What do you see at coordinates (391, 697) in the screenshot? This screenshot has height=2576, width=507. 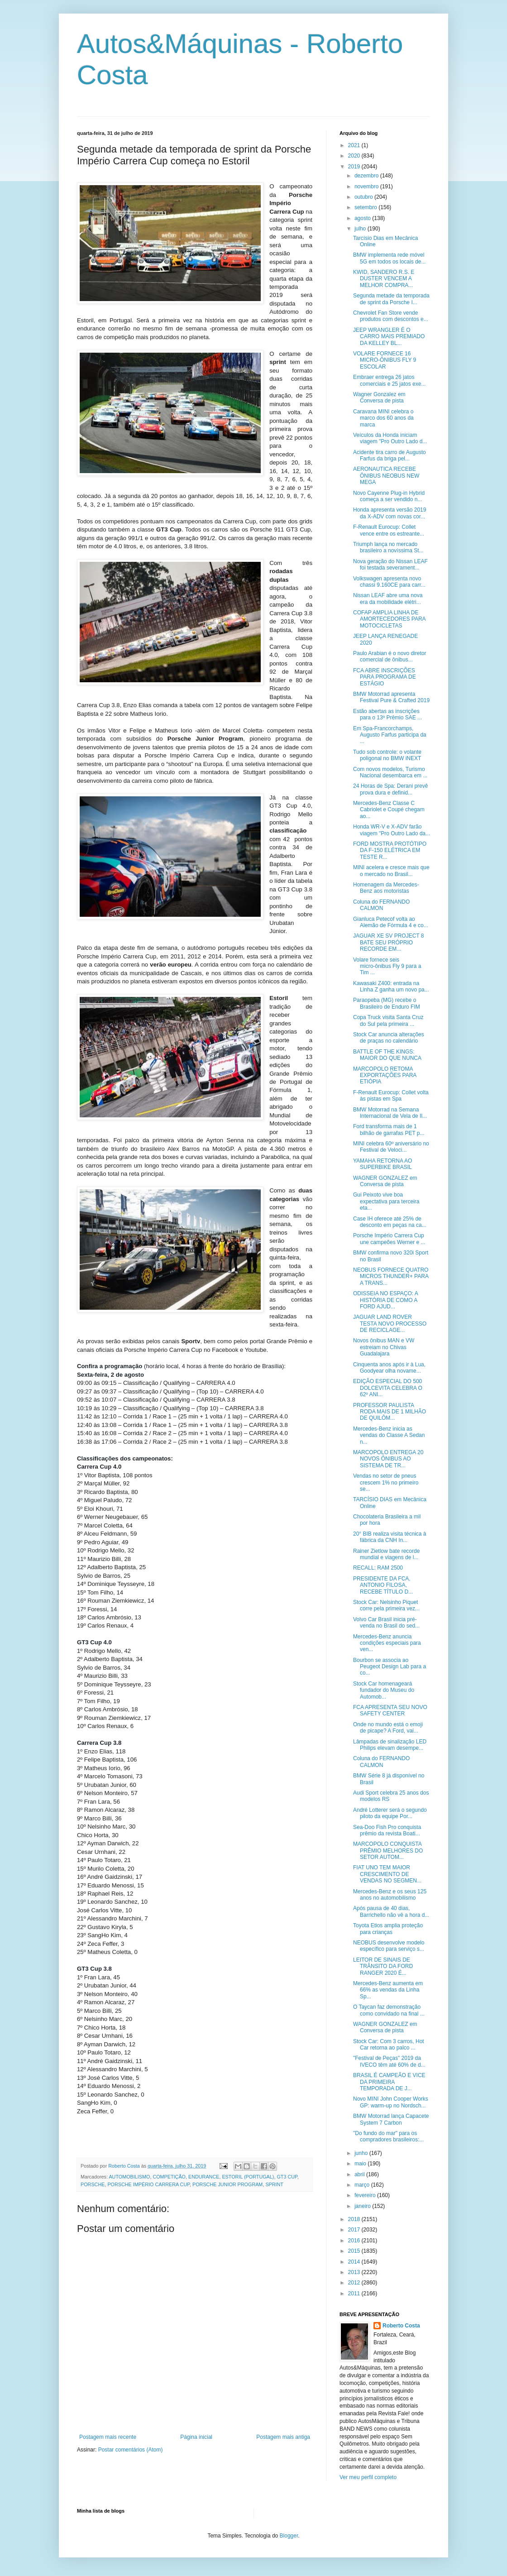 I see `BMW Motorrad apresenta Festival Pure & Crafted 2019` at bounding box center [391, 697].